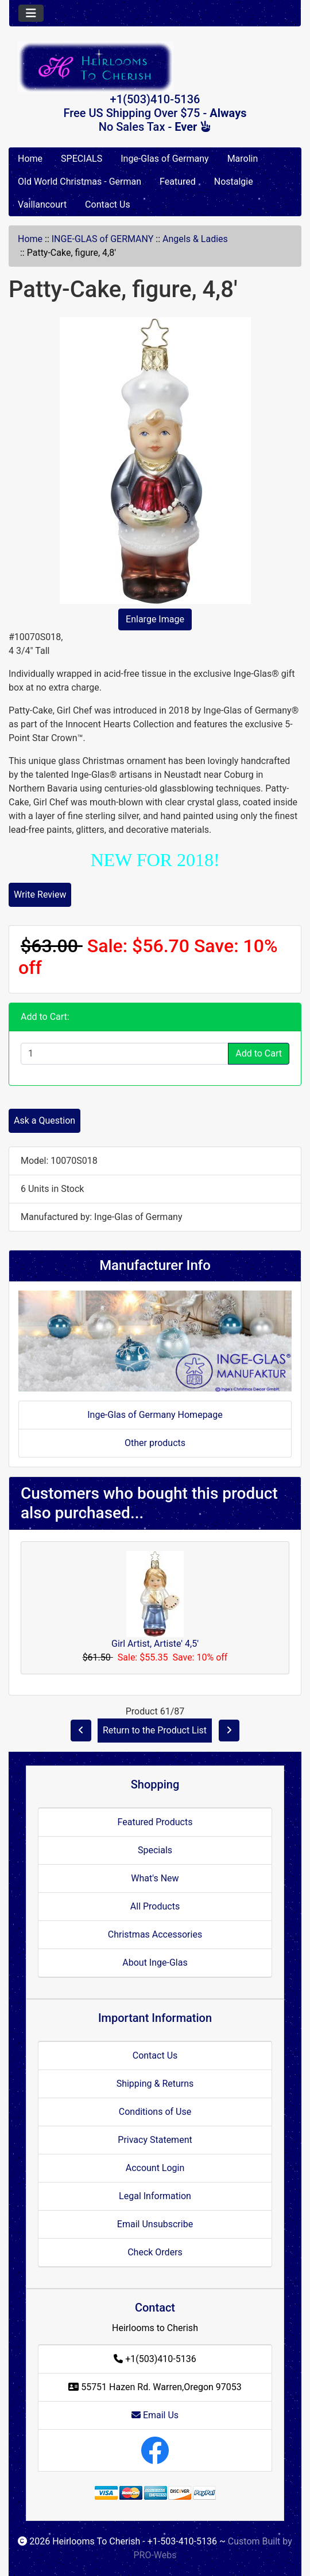 This screenshot has width=310, height=2576. Describe the element at coordinates (178, 181) in the screenshot. I see `Featured` at that location.